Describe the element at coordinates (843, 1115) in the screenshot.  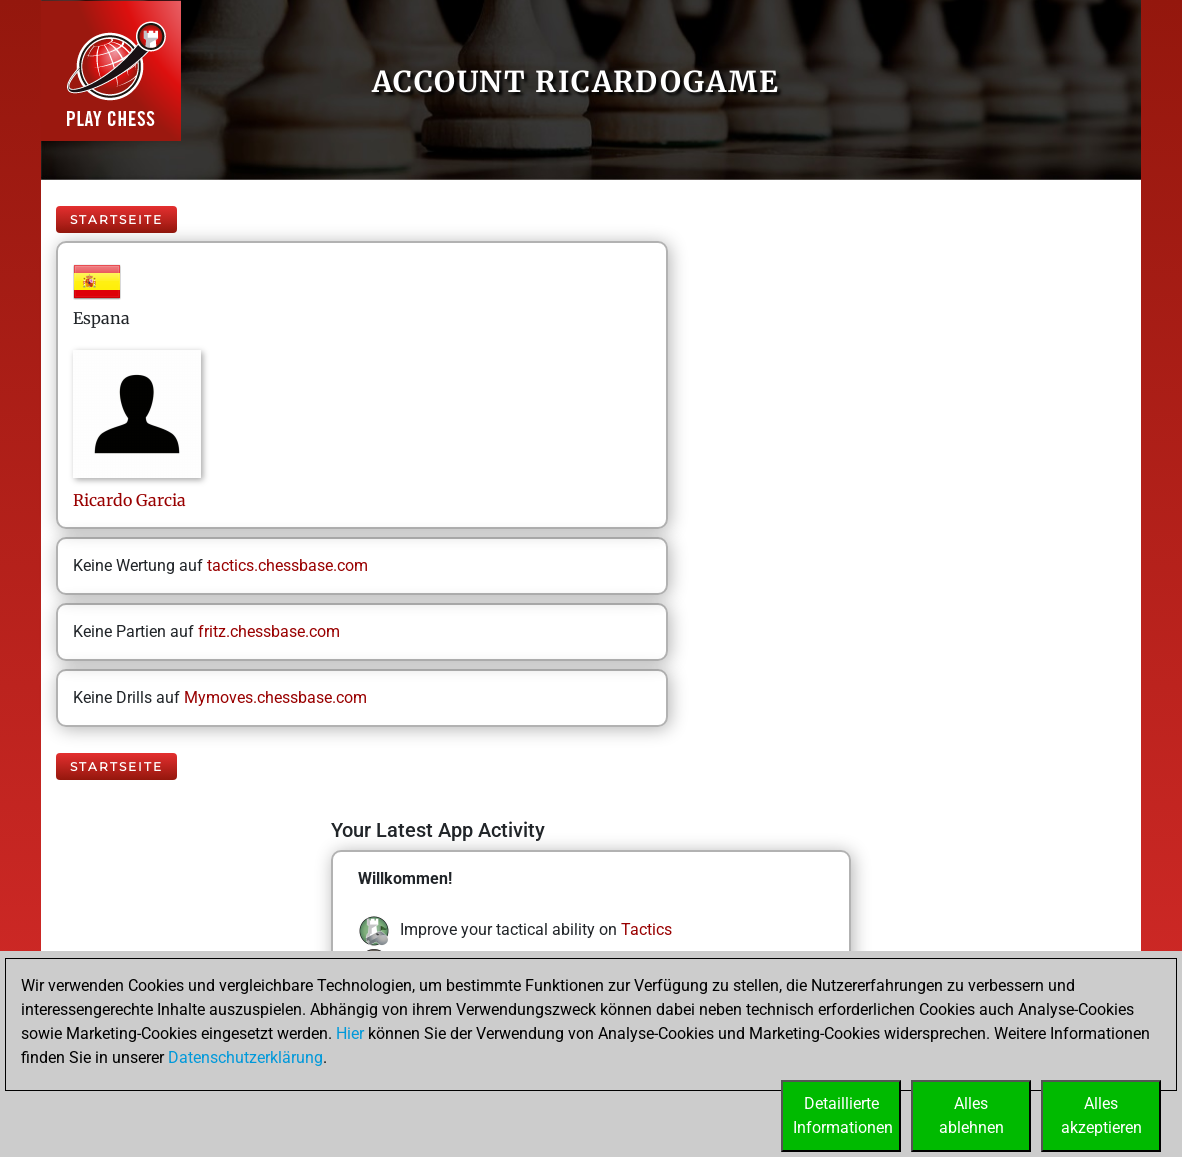
I see `DetaillierteInformationen` at that location.